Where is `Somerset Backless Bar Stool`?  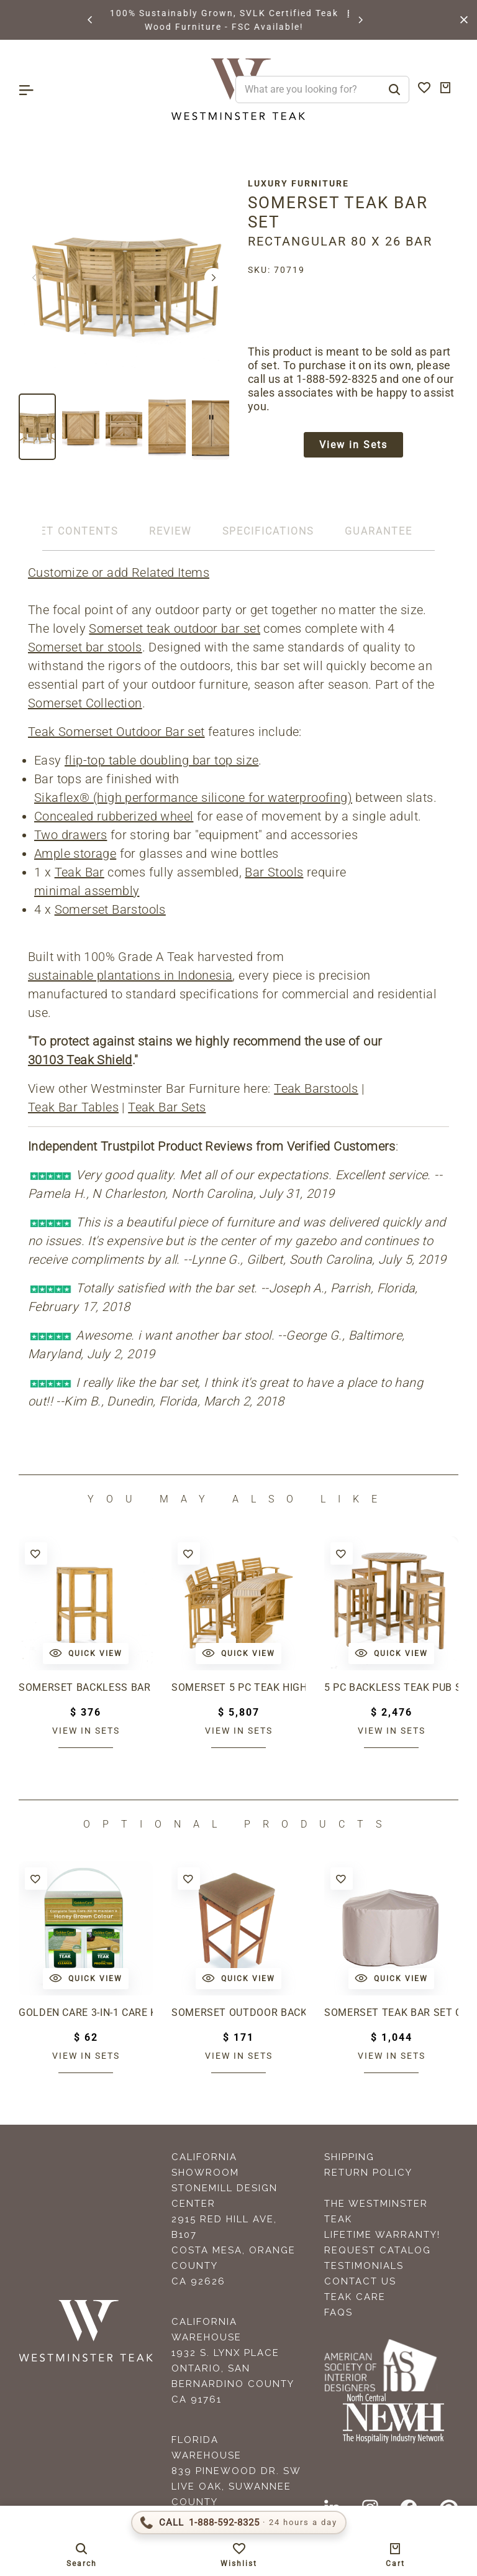
Somerset Backless Bar Stool is located at coordinates (86, 1688).